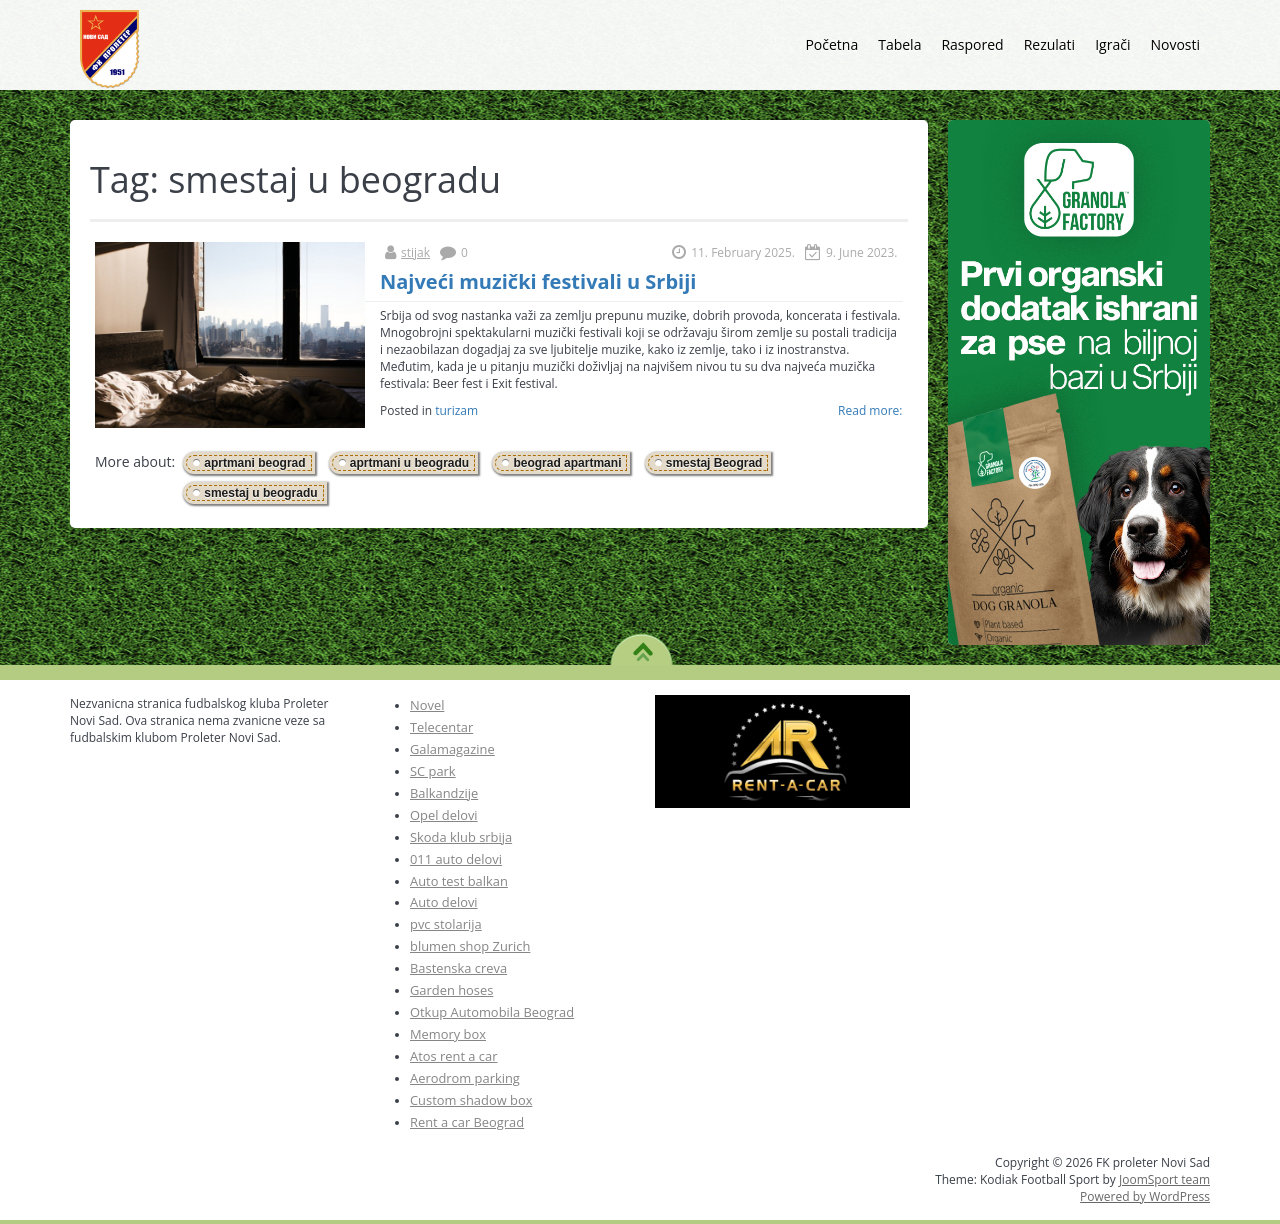 Image resolution: width=1280 pixels, height=1224 pixels. I want to click on Bastenska creva, so click(458, 968).